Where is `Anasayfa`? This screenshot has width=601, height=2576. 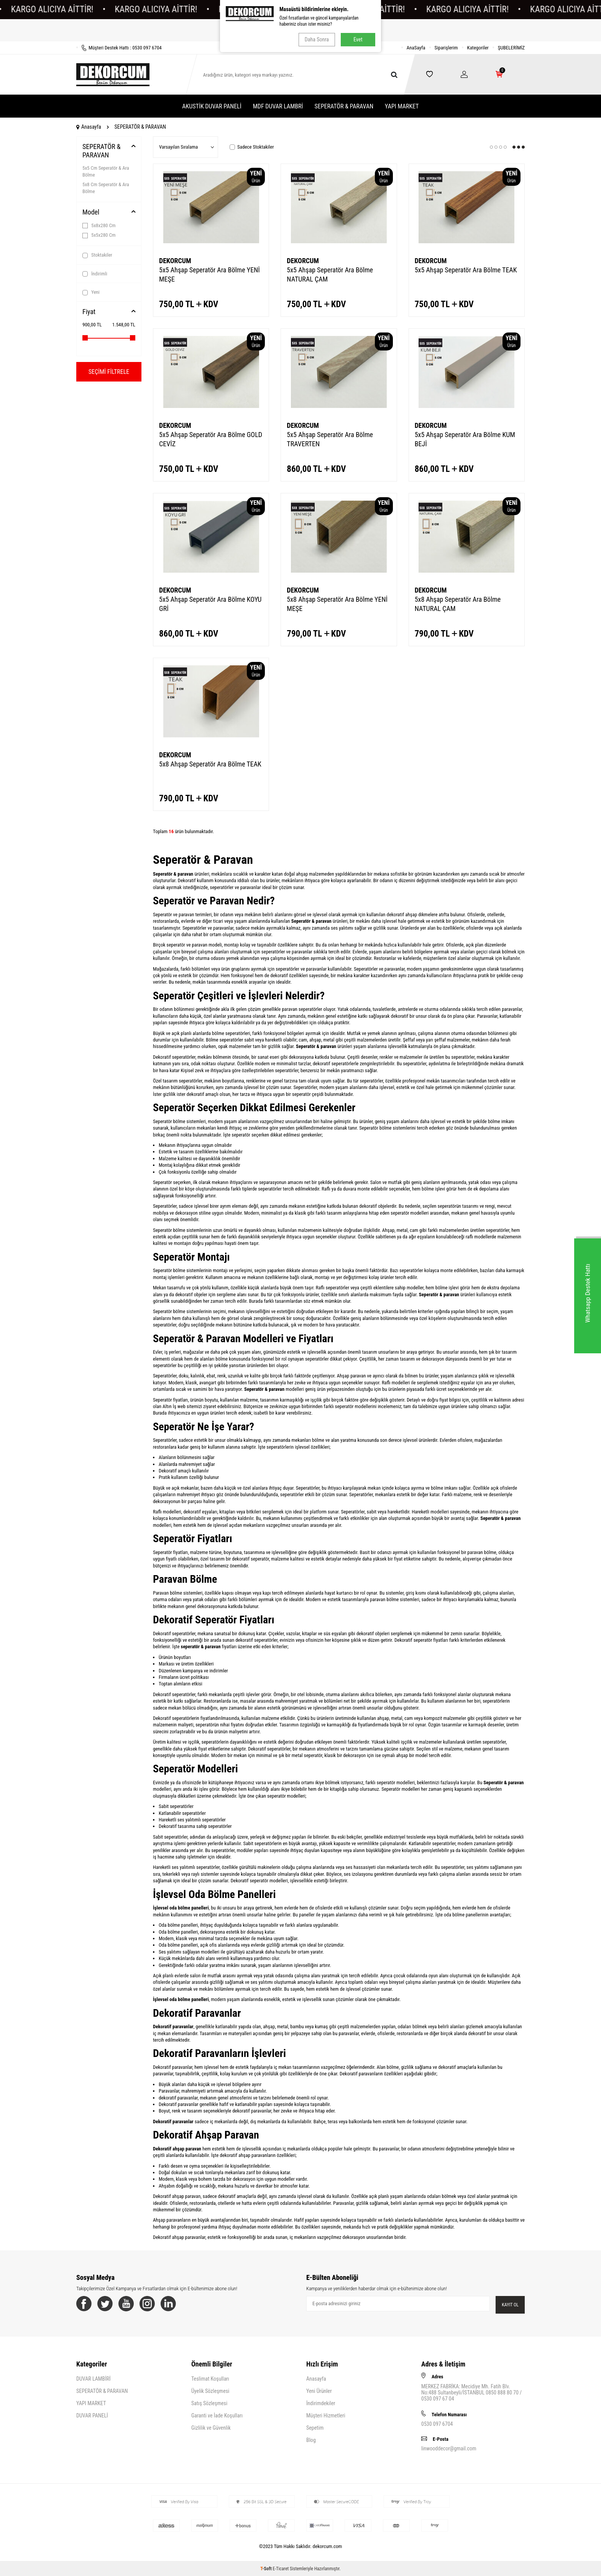
Anasayfa is located at coordinates (88, 127).